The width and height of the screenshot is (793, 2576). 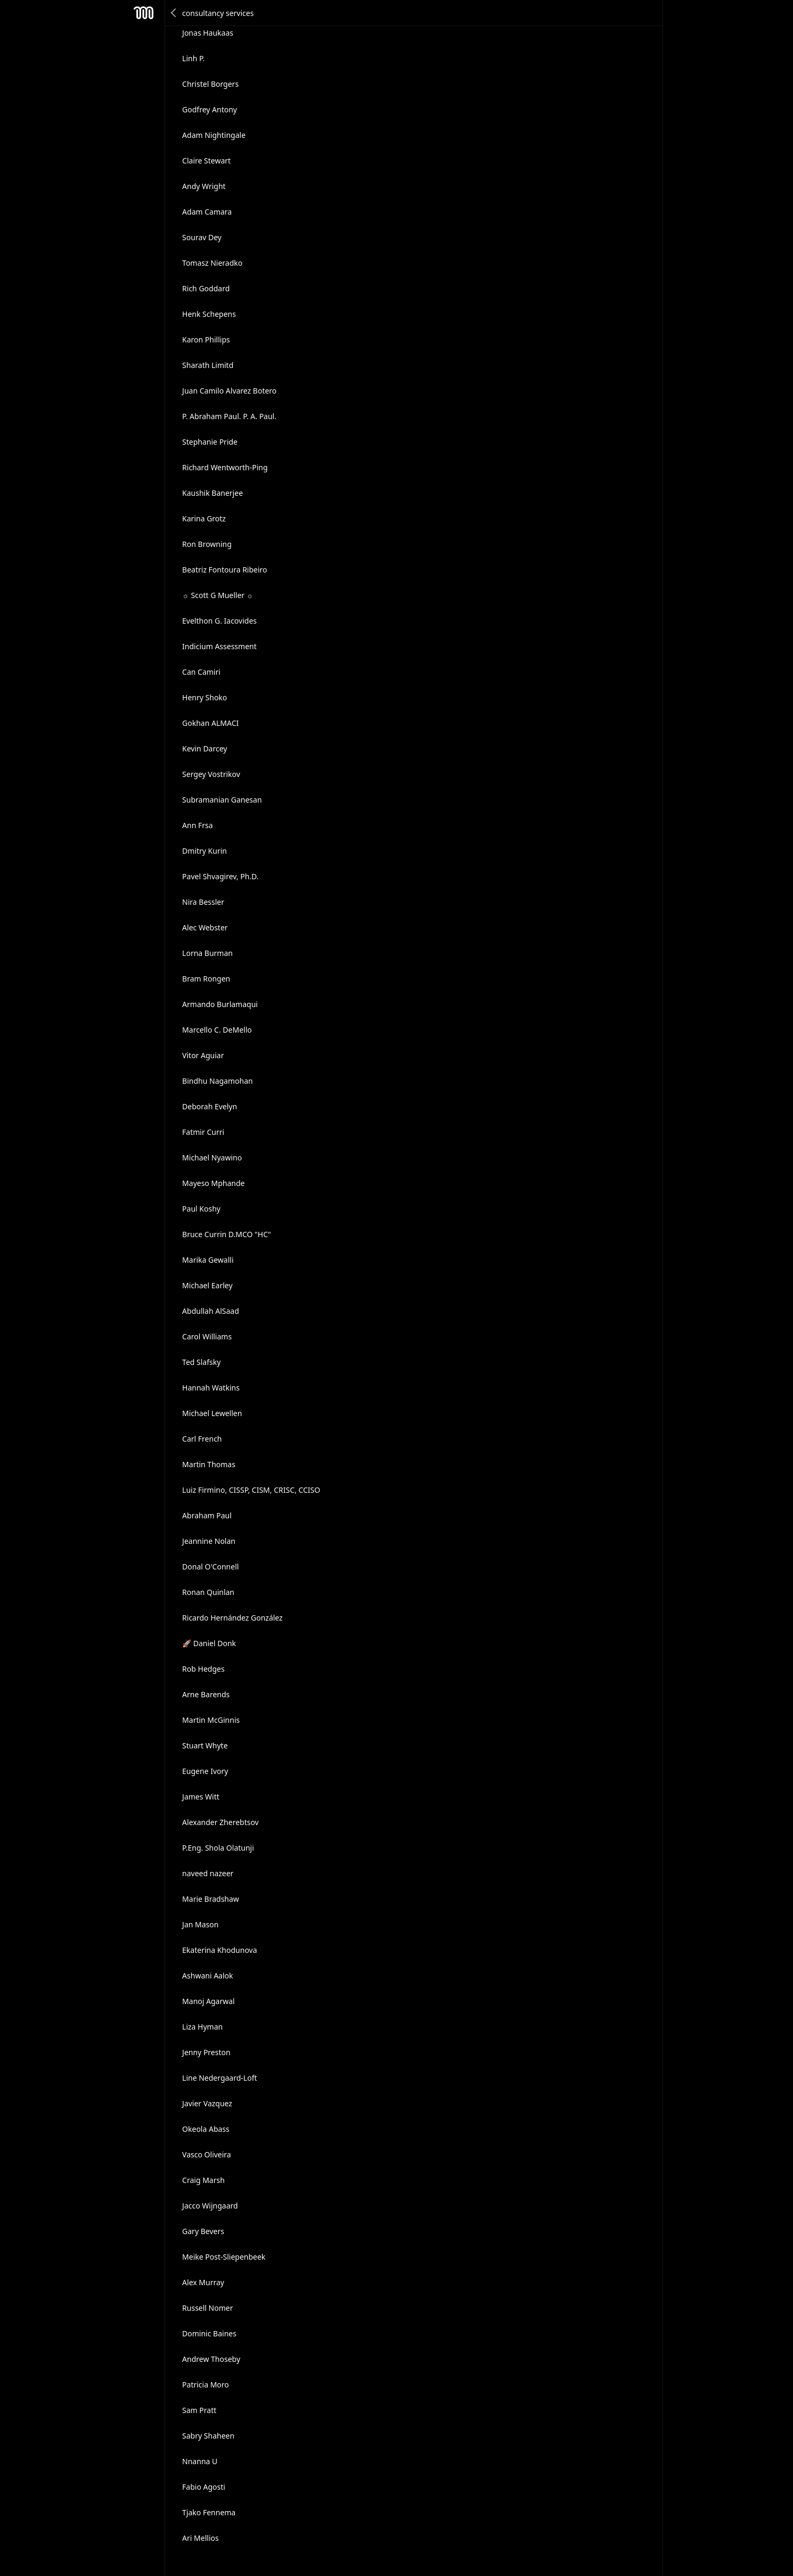 I want to click on Stephanie Pride, so click(x=210, y=442).